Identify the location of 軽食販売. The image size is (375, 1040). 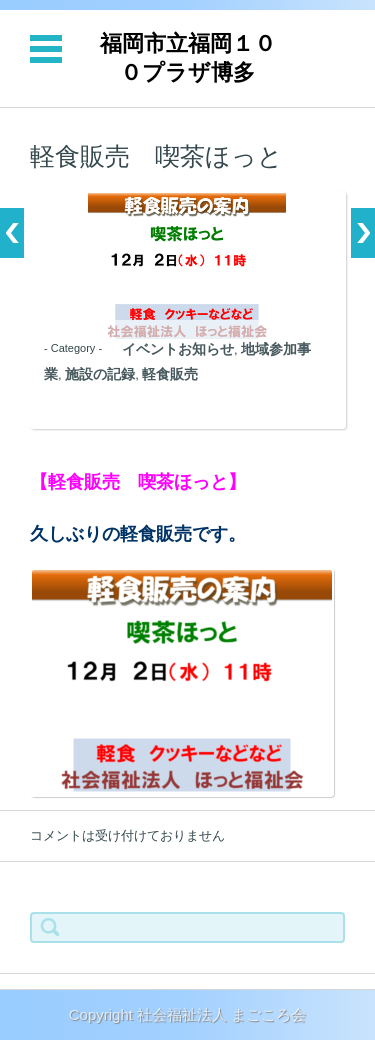
(170, 374).